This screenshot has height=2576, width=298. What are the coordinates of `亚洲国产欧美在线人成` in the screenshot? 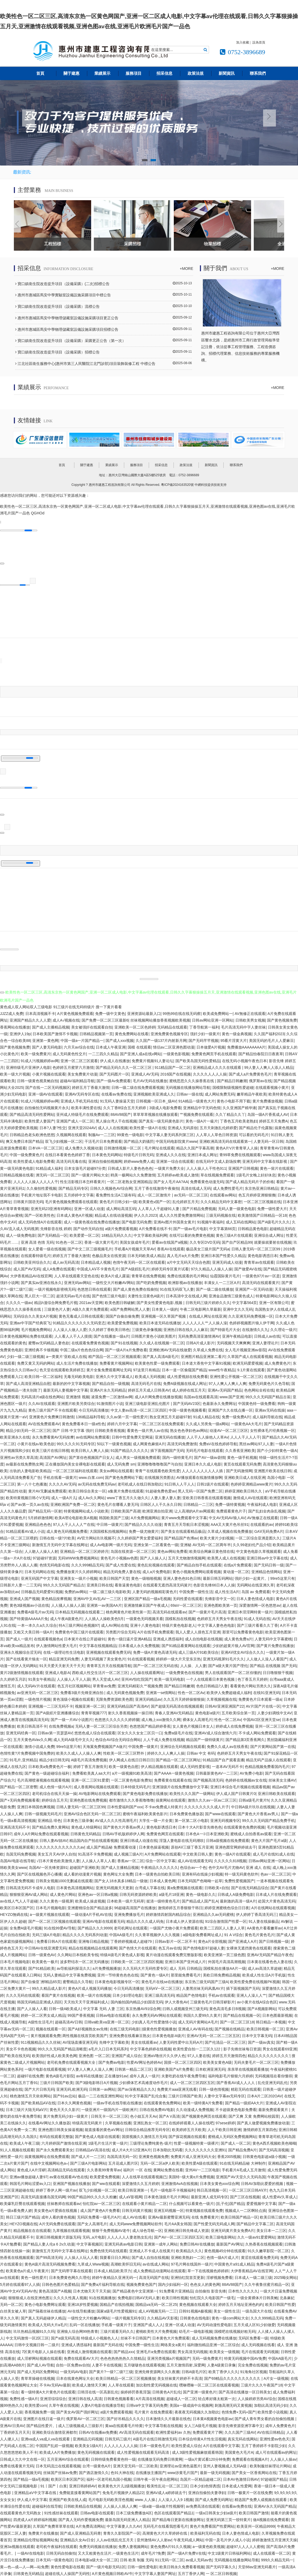 It's located at (67, 2498).